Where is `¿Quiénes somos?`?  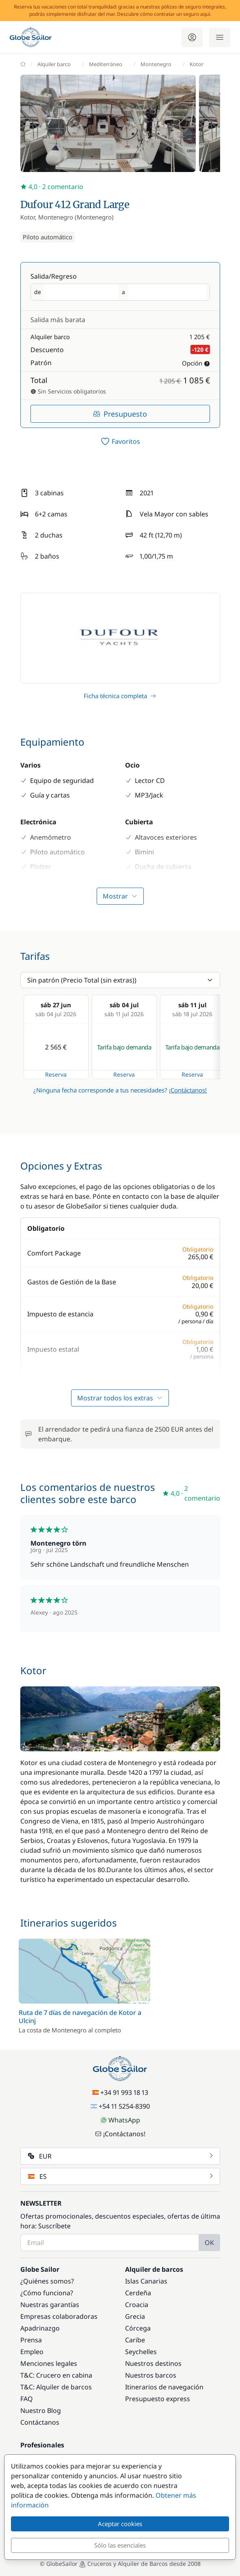 ¿Quiénes somos? is located at coordinates (47, 2281).